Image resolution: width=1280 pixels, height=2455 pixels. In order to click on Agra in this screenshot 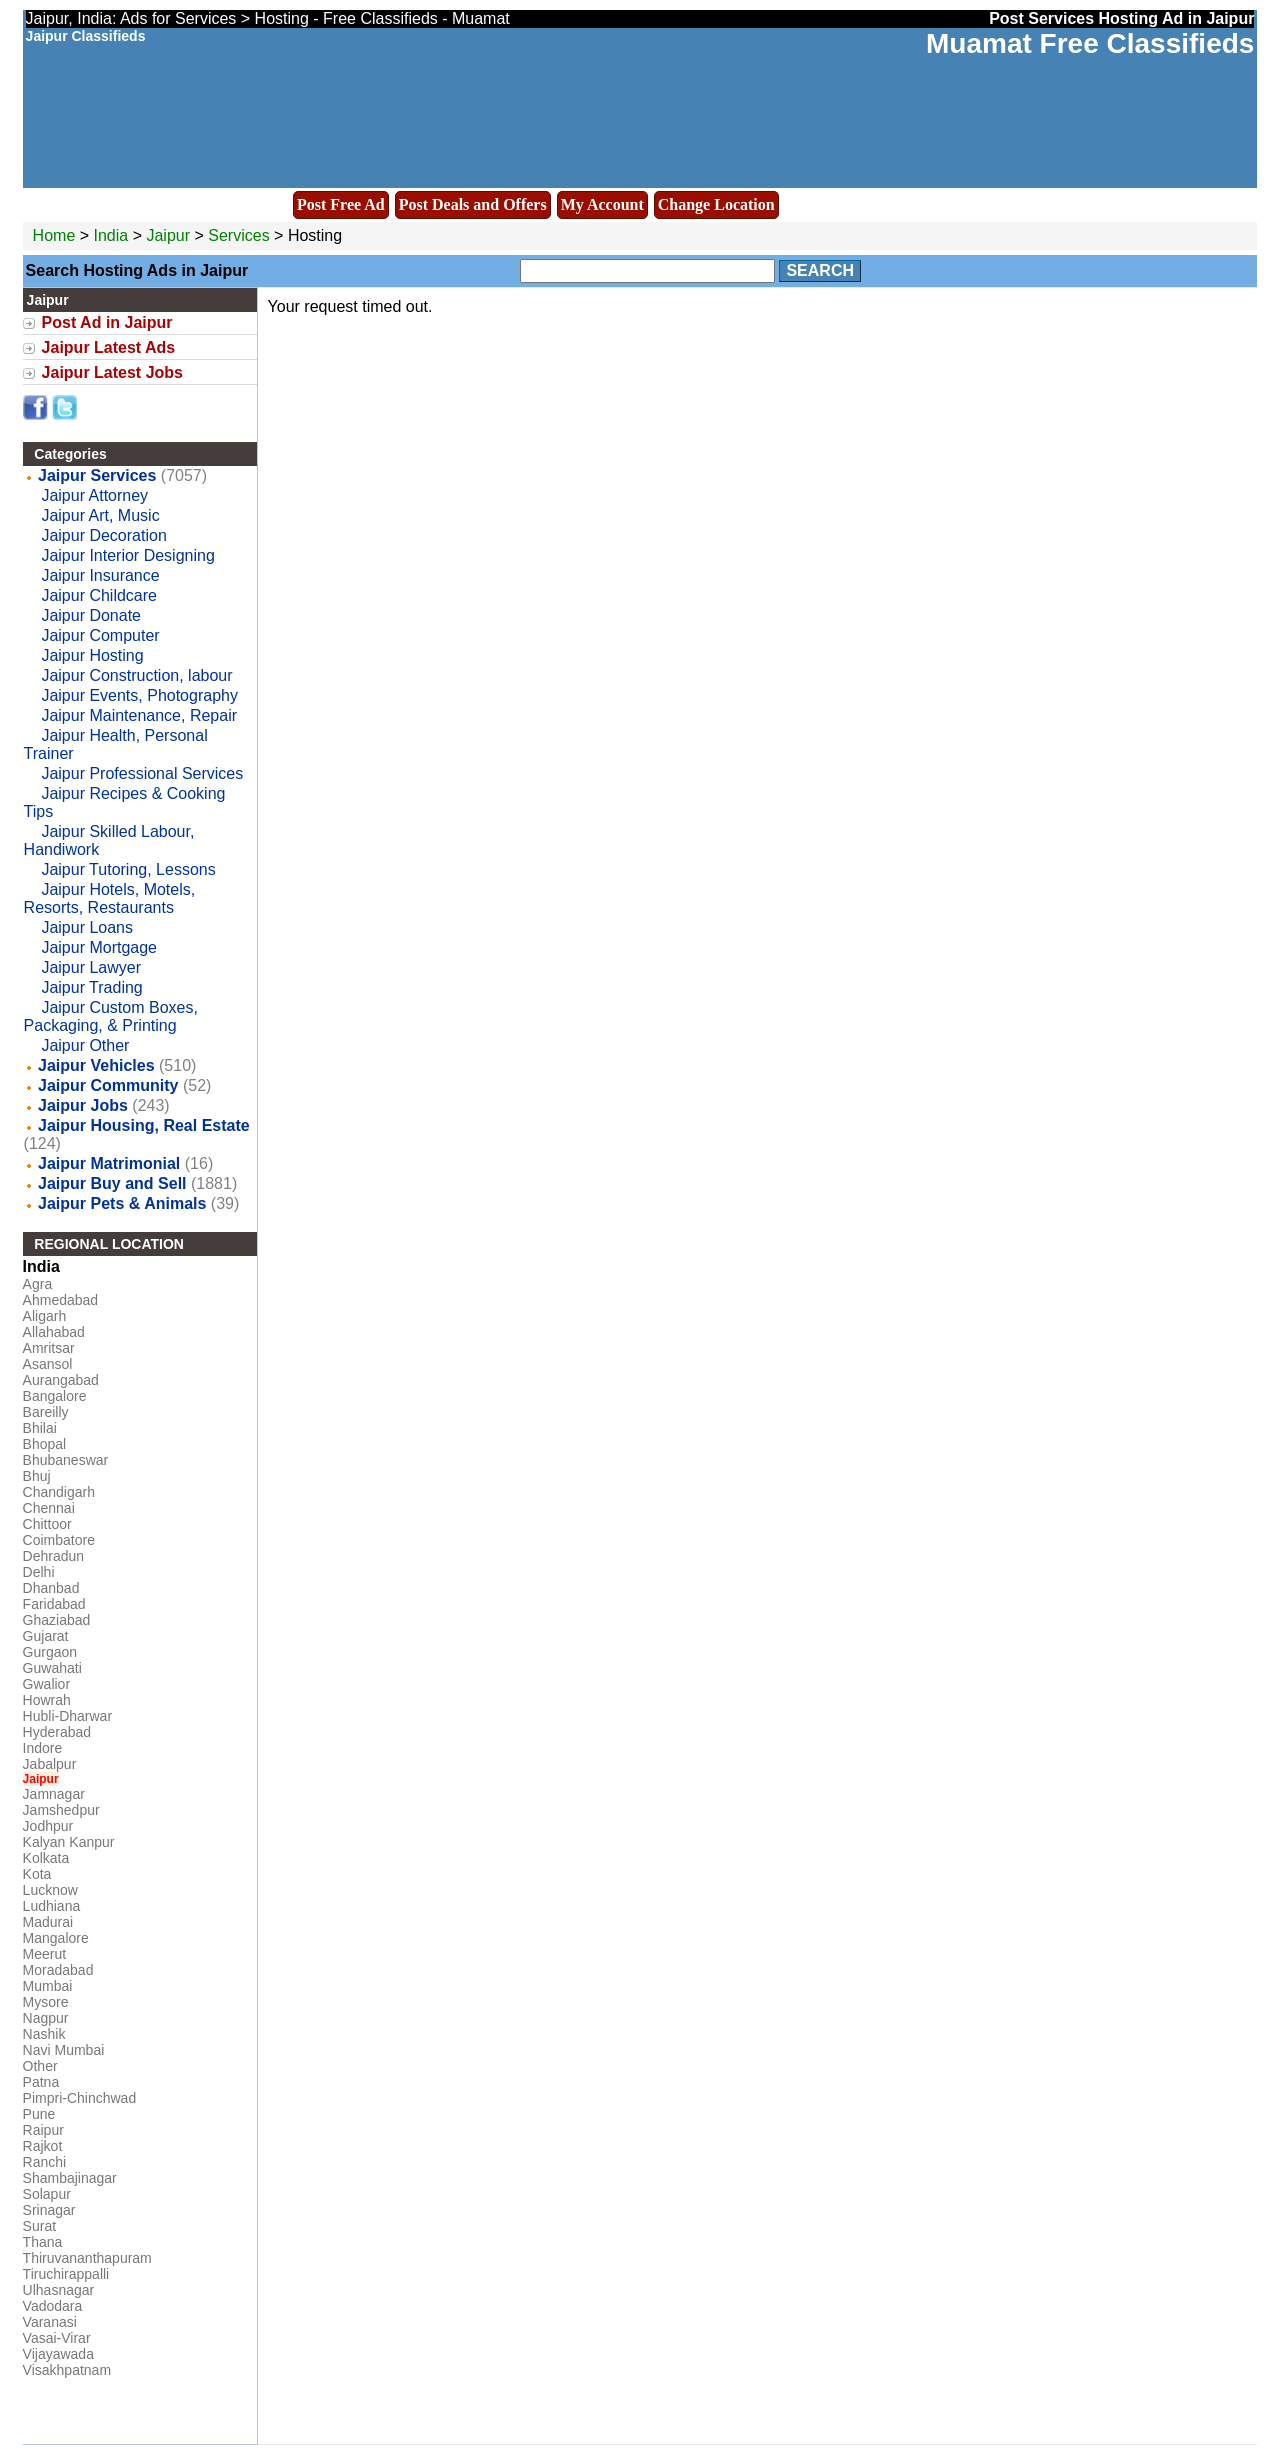, I will do `click(38, 1284)`.